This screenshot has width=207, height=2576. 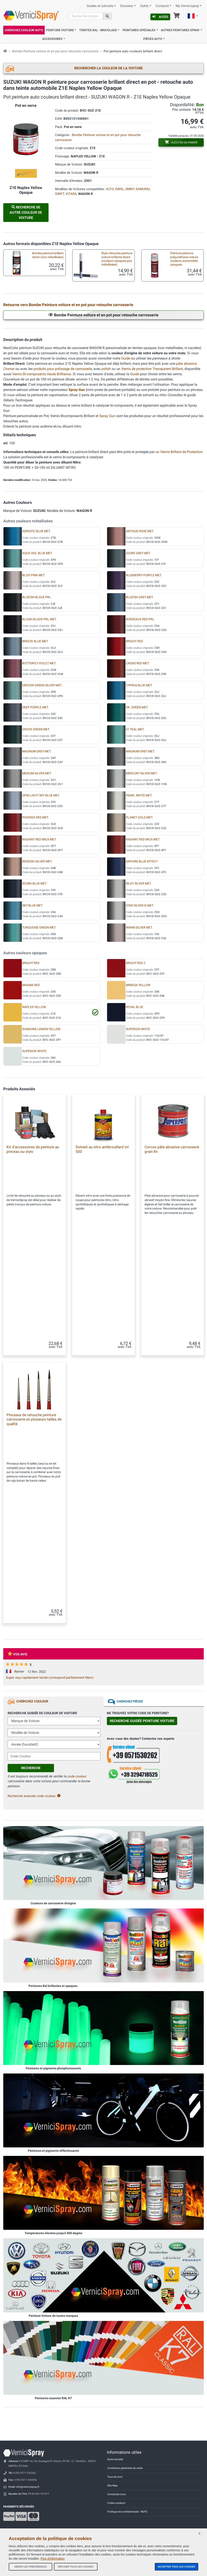 What do you see at coordinates (39, 768) in the screenshot?
I see `BUTTERFLY VIOLET MET.` at bounding box center [39, 768].